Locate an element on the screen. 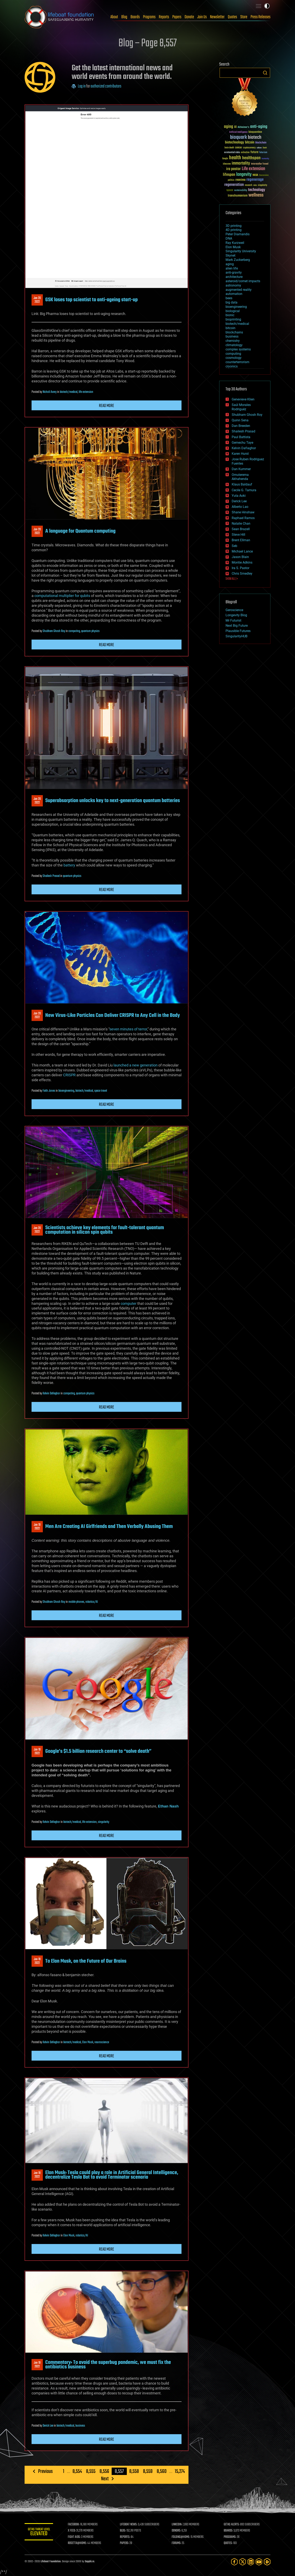 The image size is (295, 2576). singularity is located at coordinates (103, 1822).